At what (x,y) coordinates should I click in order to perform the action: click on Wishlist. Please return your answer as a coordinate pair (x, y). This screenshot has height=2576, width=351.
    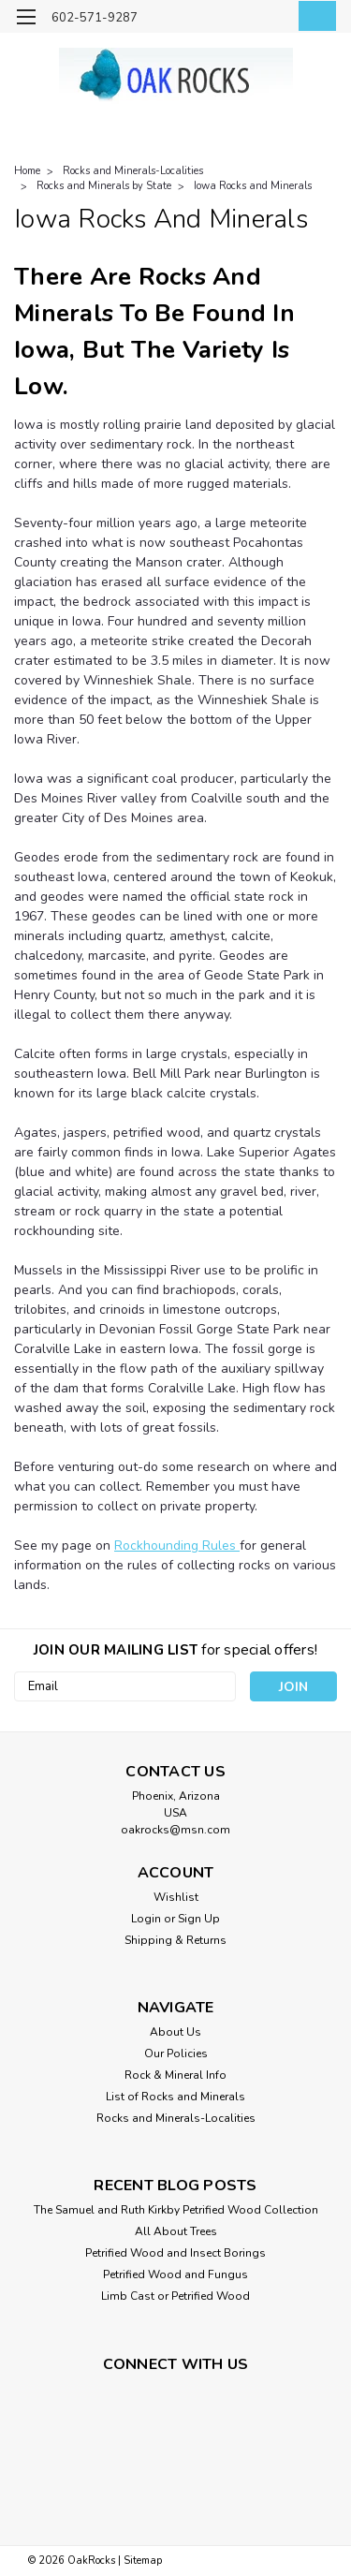
    Looking at the image, I should click on (176, 1897).